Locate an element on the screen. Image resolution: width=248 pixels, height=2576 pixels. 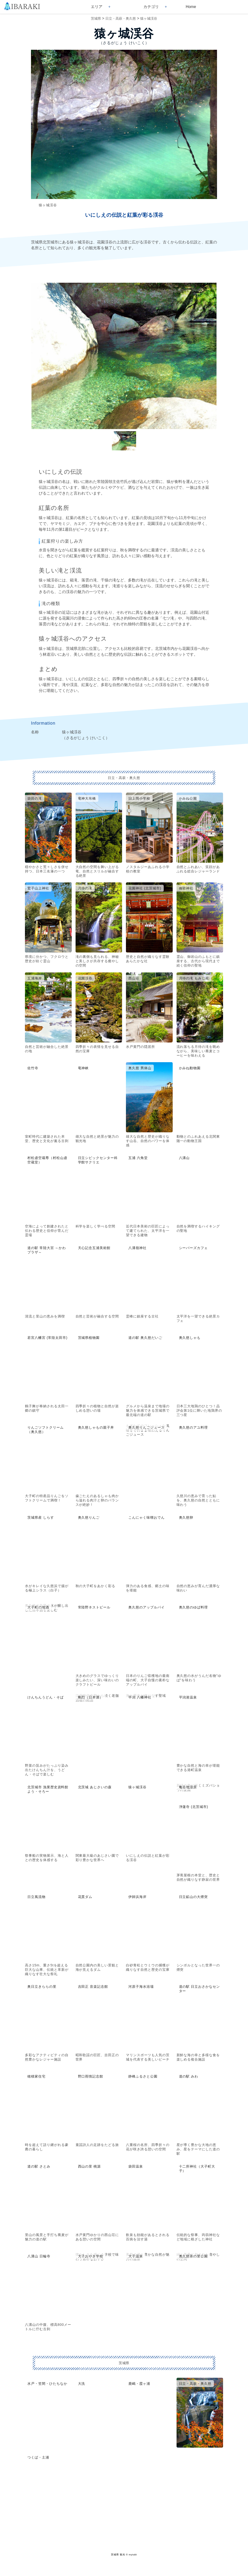
常陸野ネストビール is located at coordinates (94, 1607).